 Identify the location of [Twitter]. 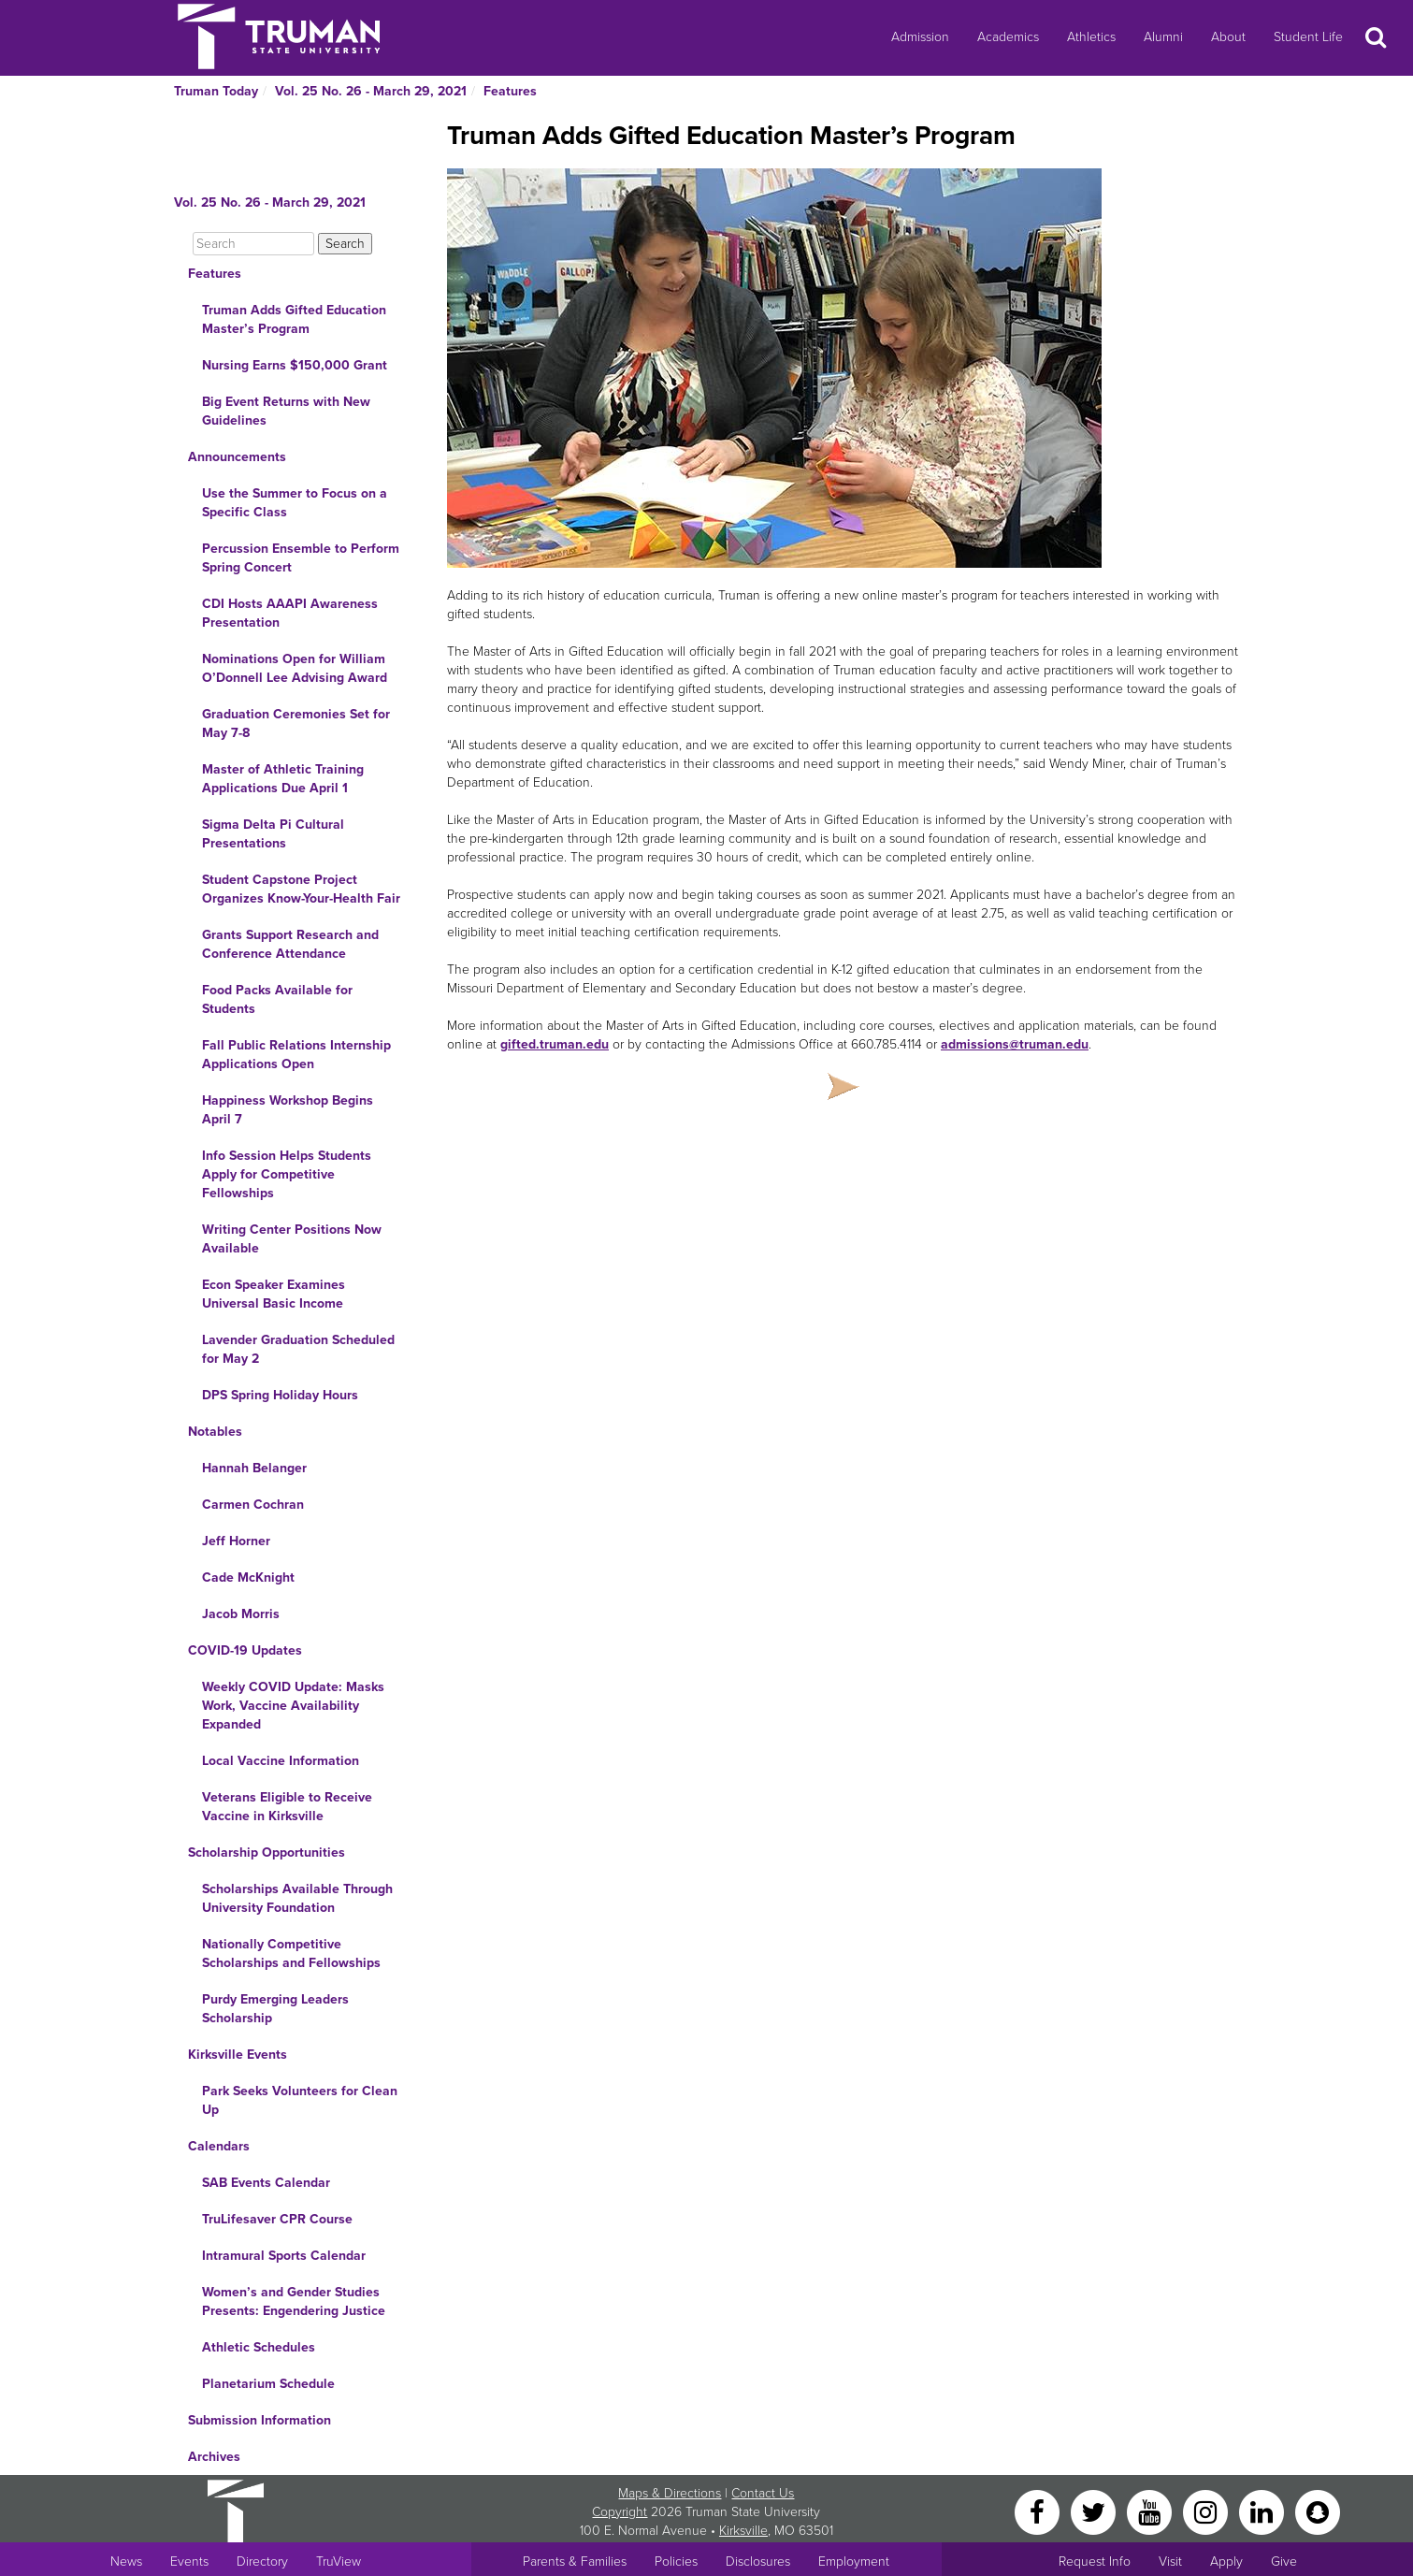
(1095, 2511).